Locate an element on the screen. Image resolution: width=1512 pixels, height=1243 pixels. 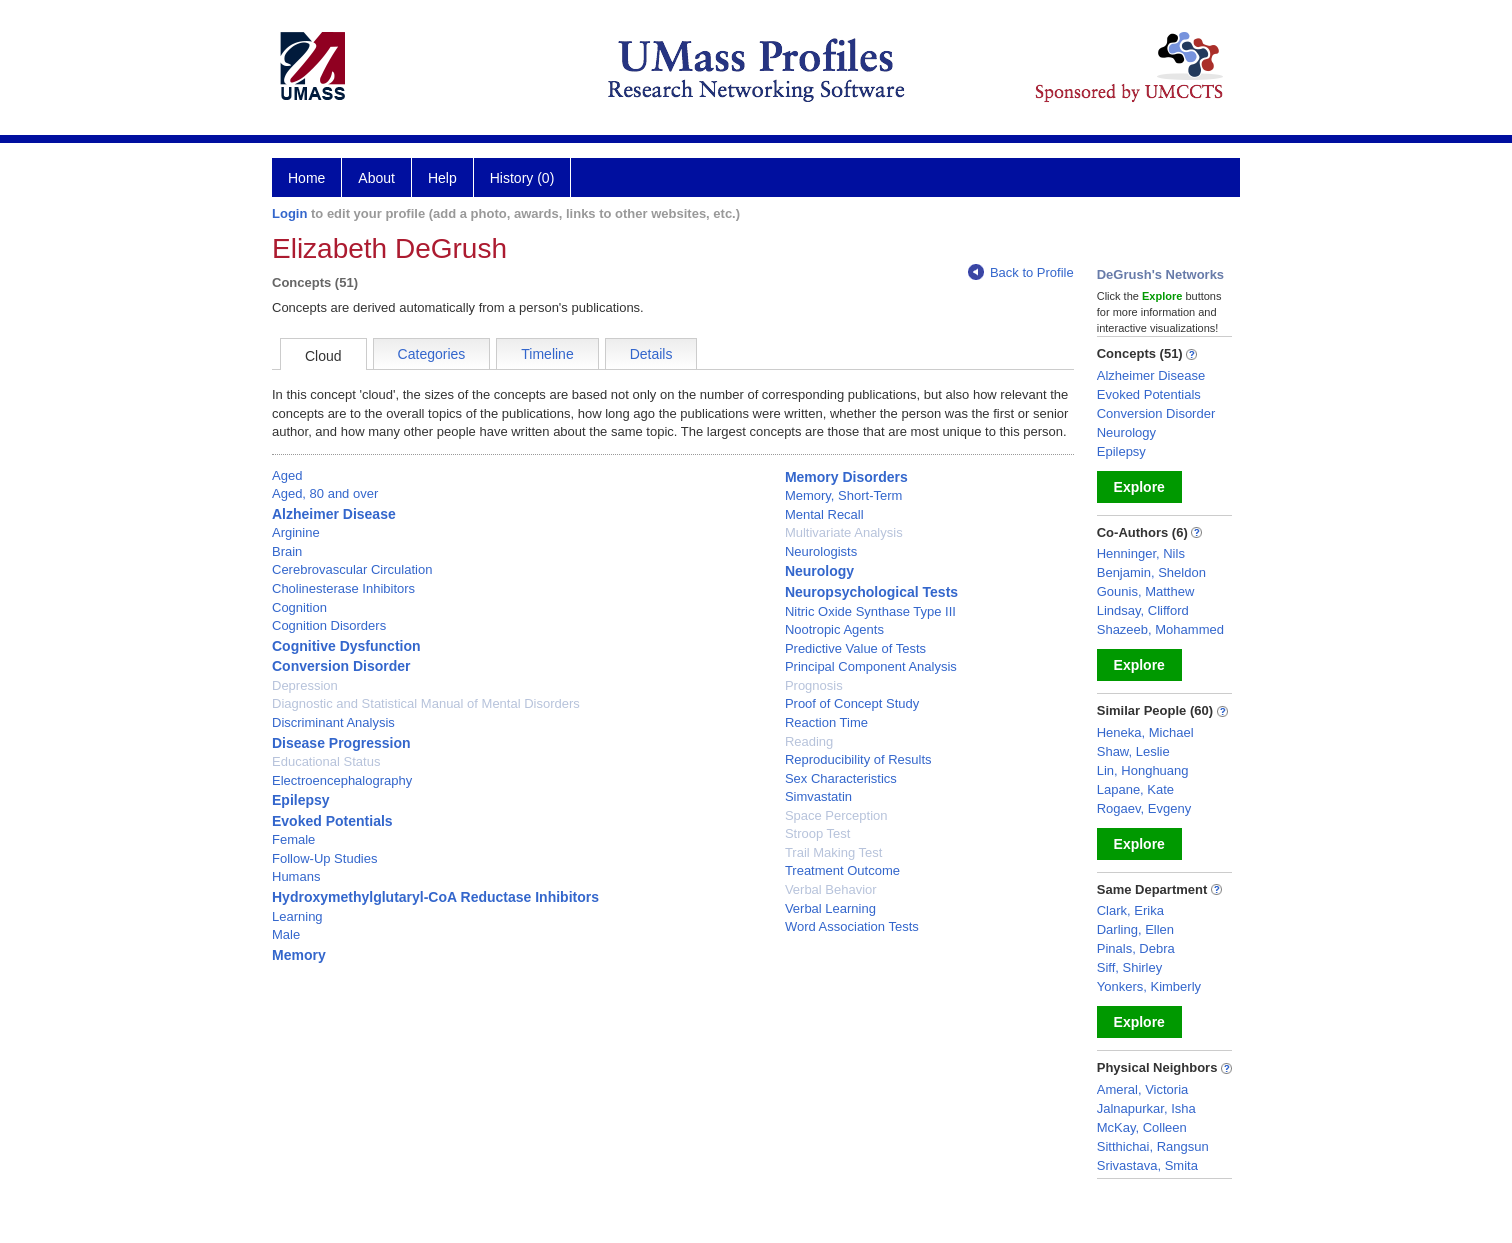
Help is located at coordinates (442, 178).